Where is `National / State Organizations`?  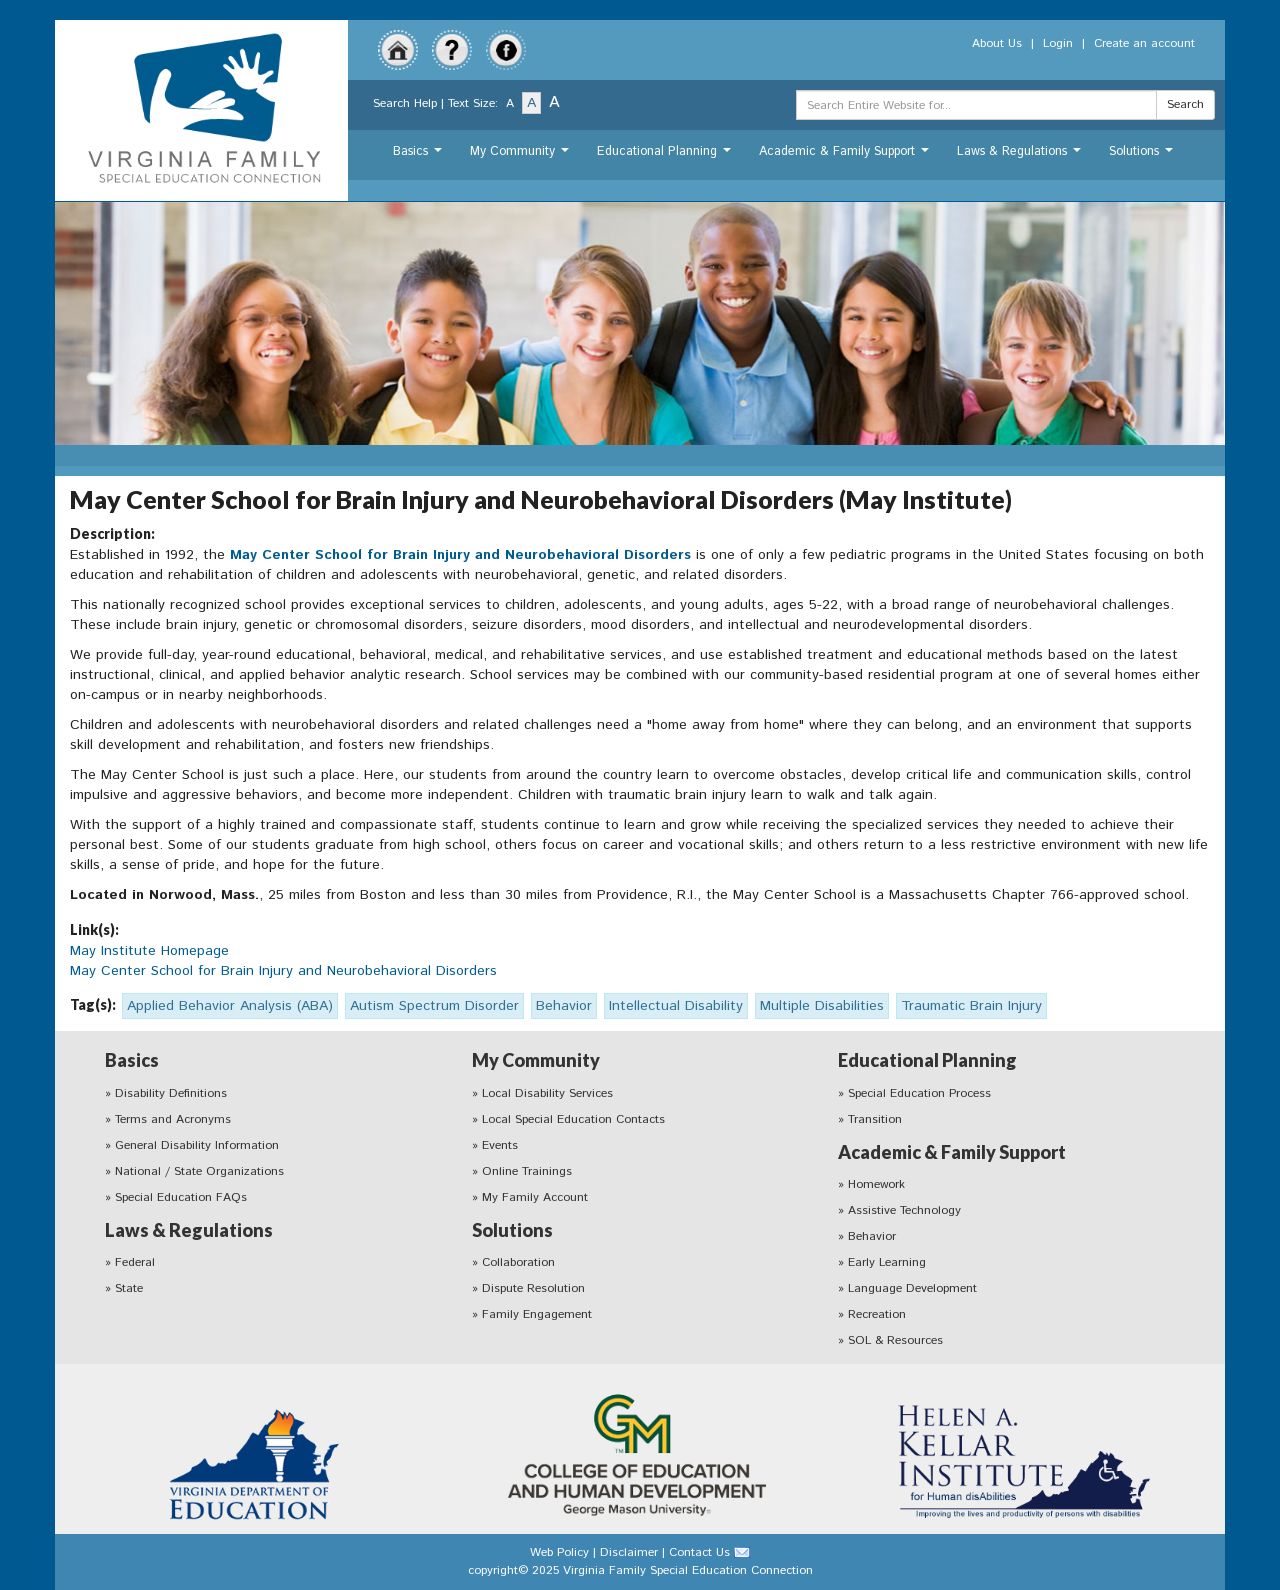
National / State Organizations is located at coordinates (199, 1171).